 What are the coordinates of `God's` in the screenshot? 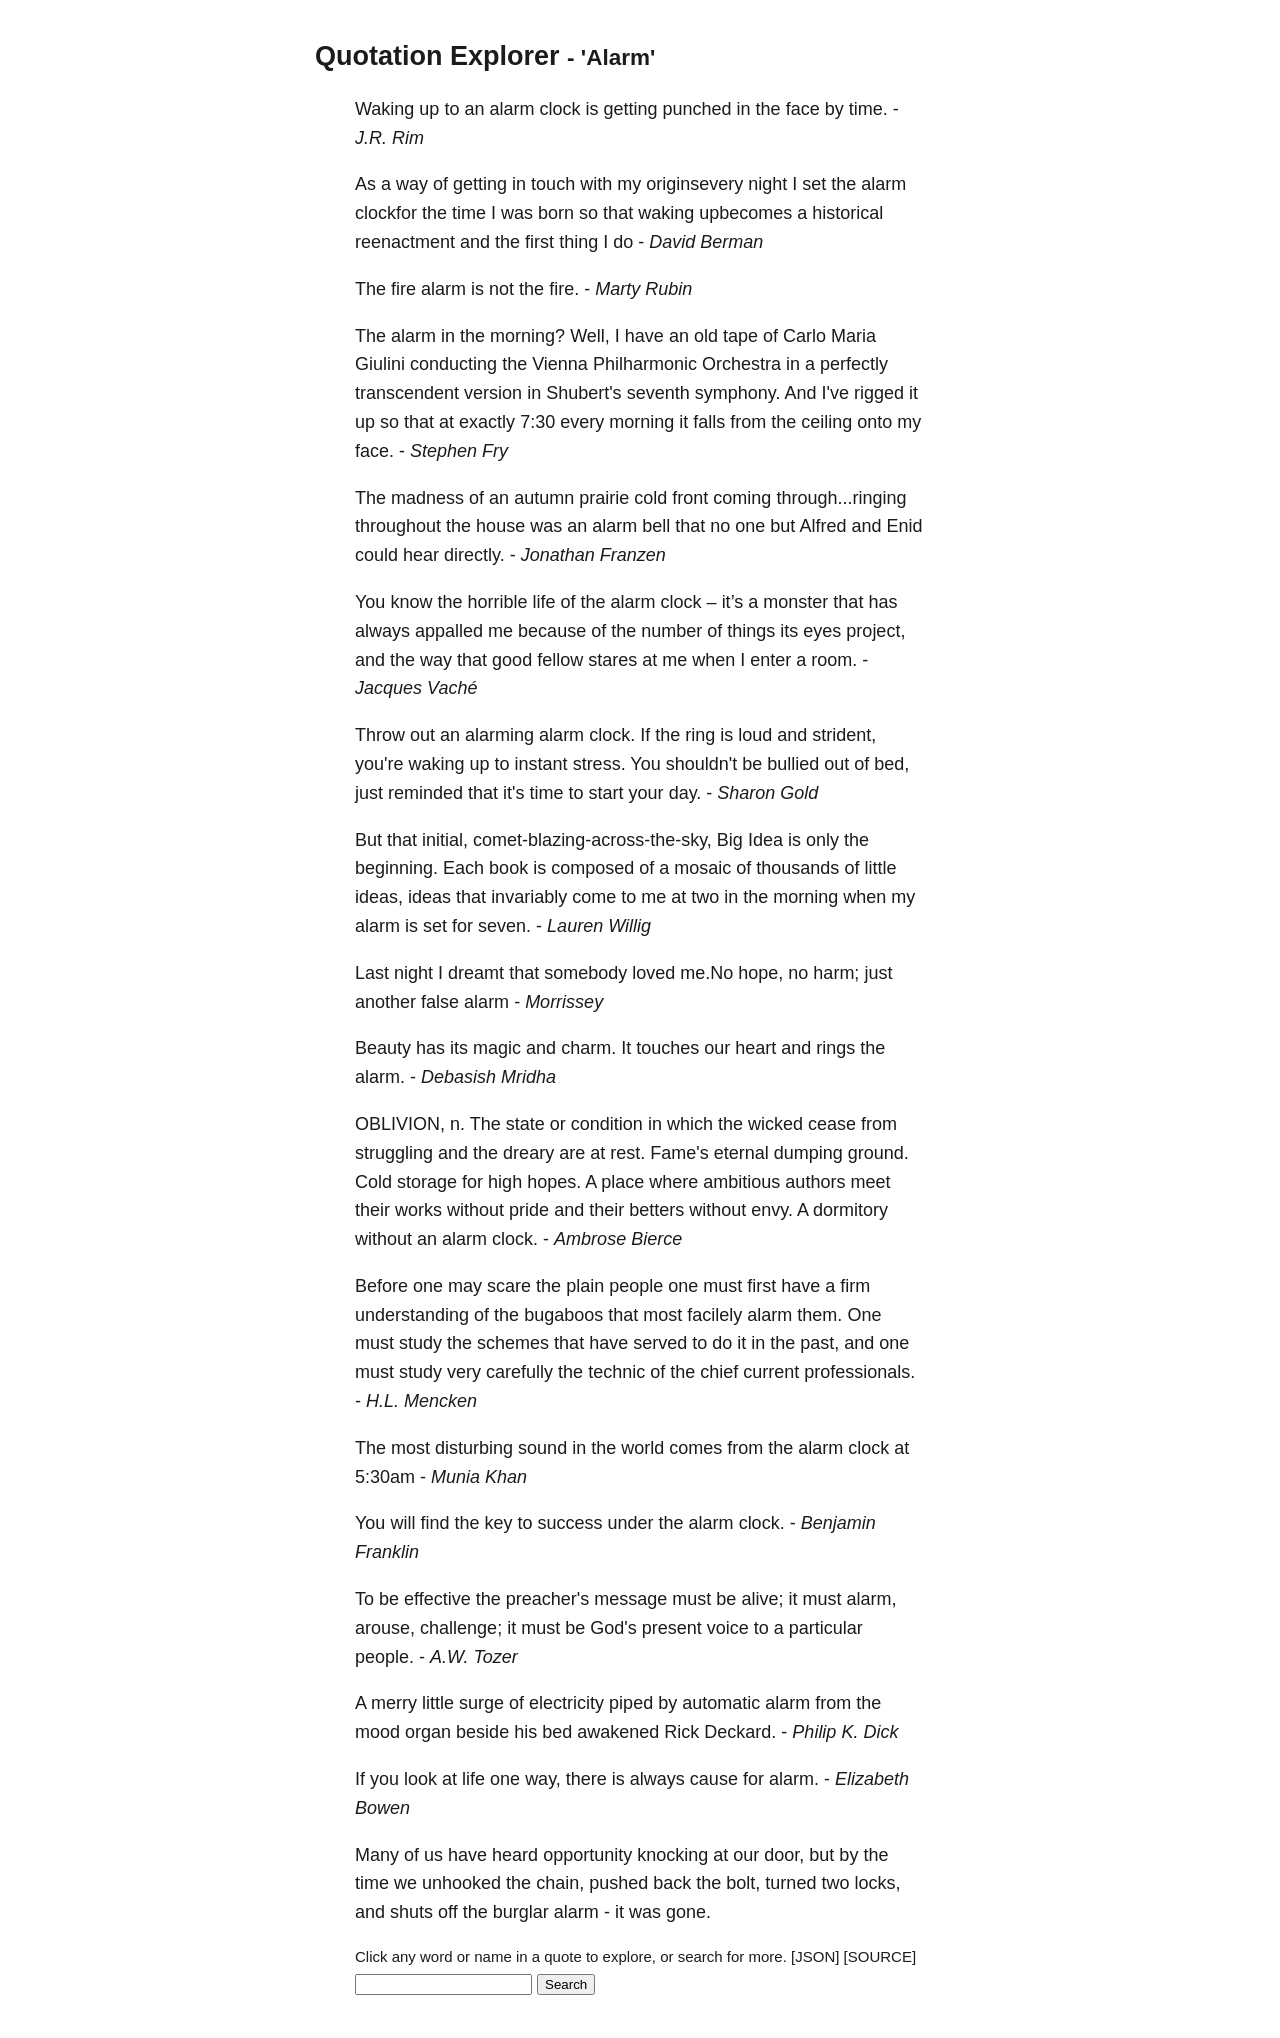 It's located at (613, 1628).